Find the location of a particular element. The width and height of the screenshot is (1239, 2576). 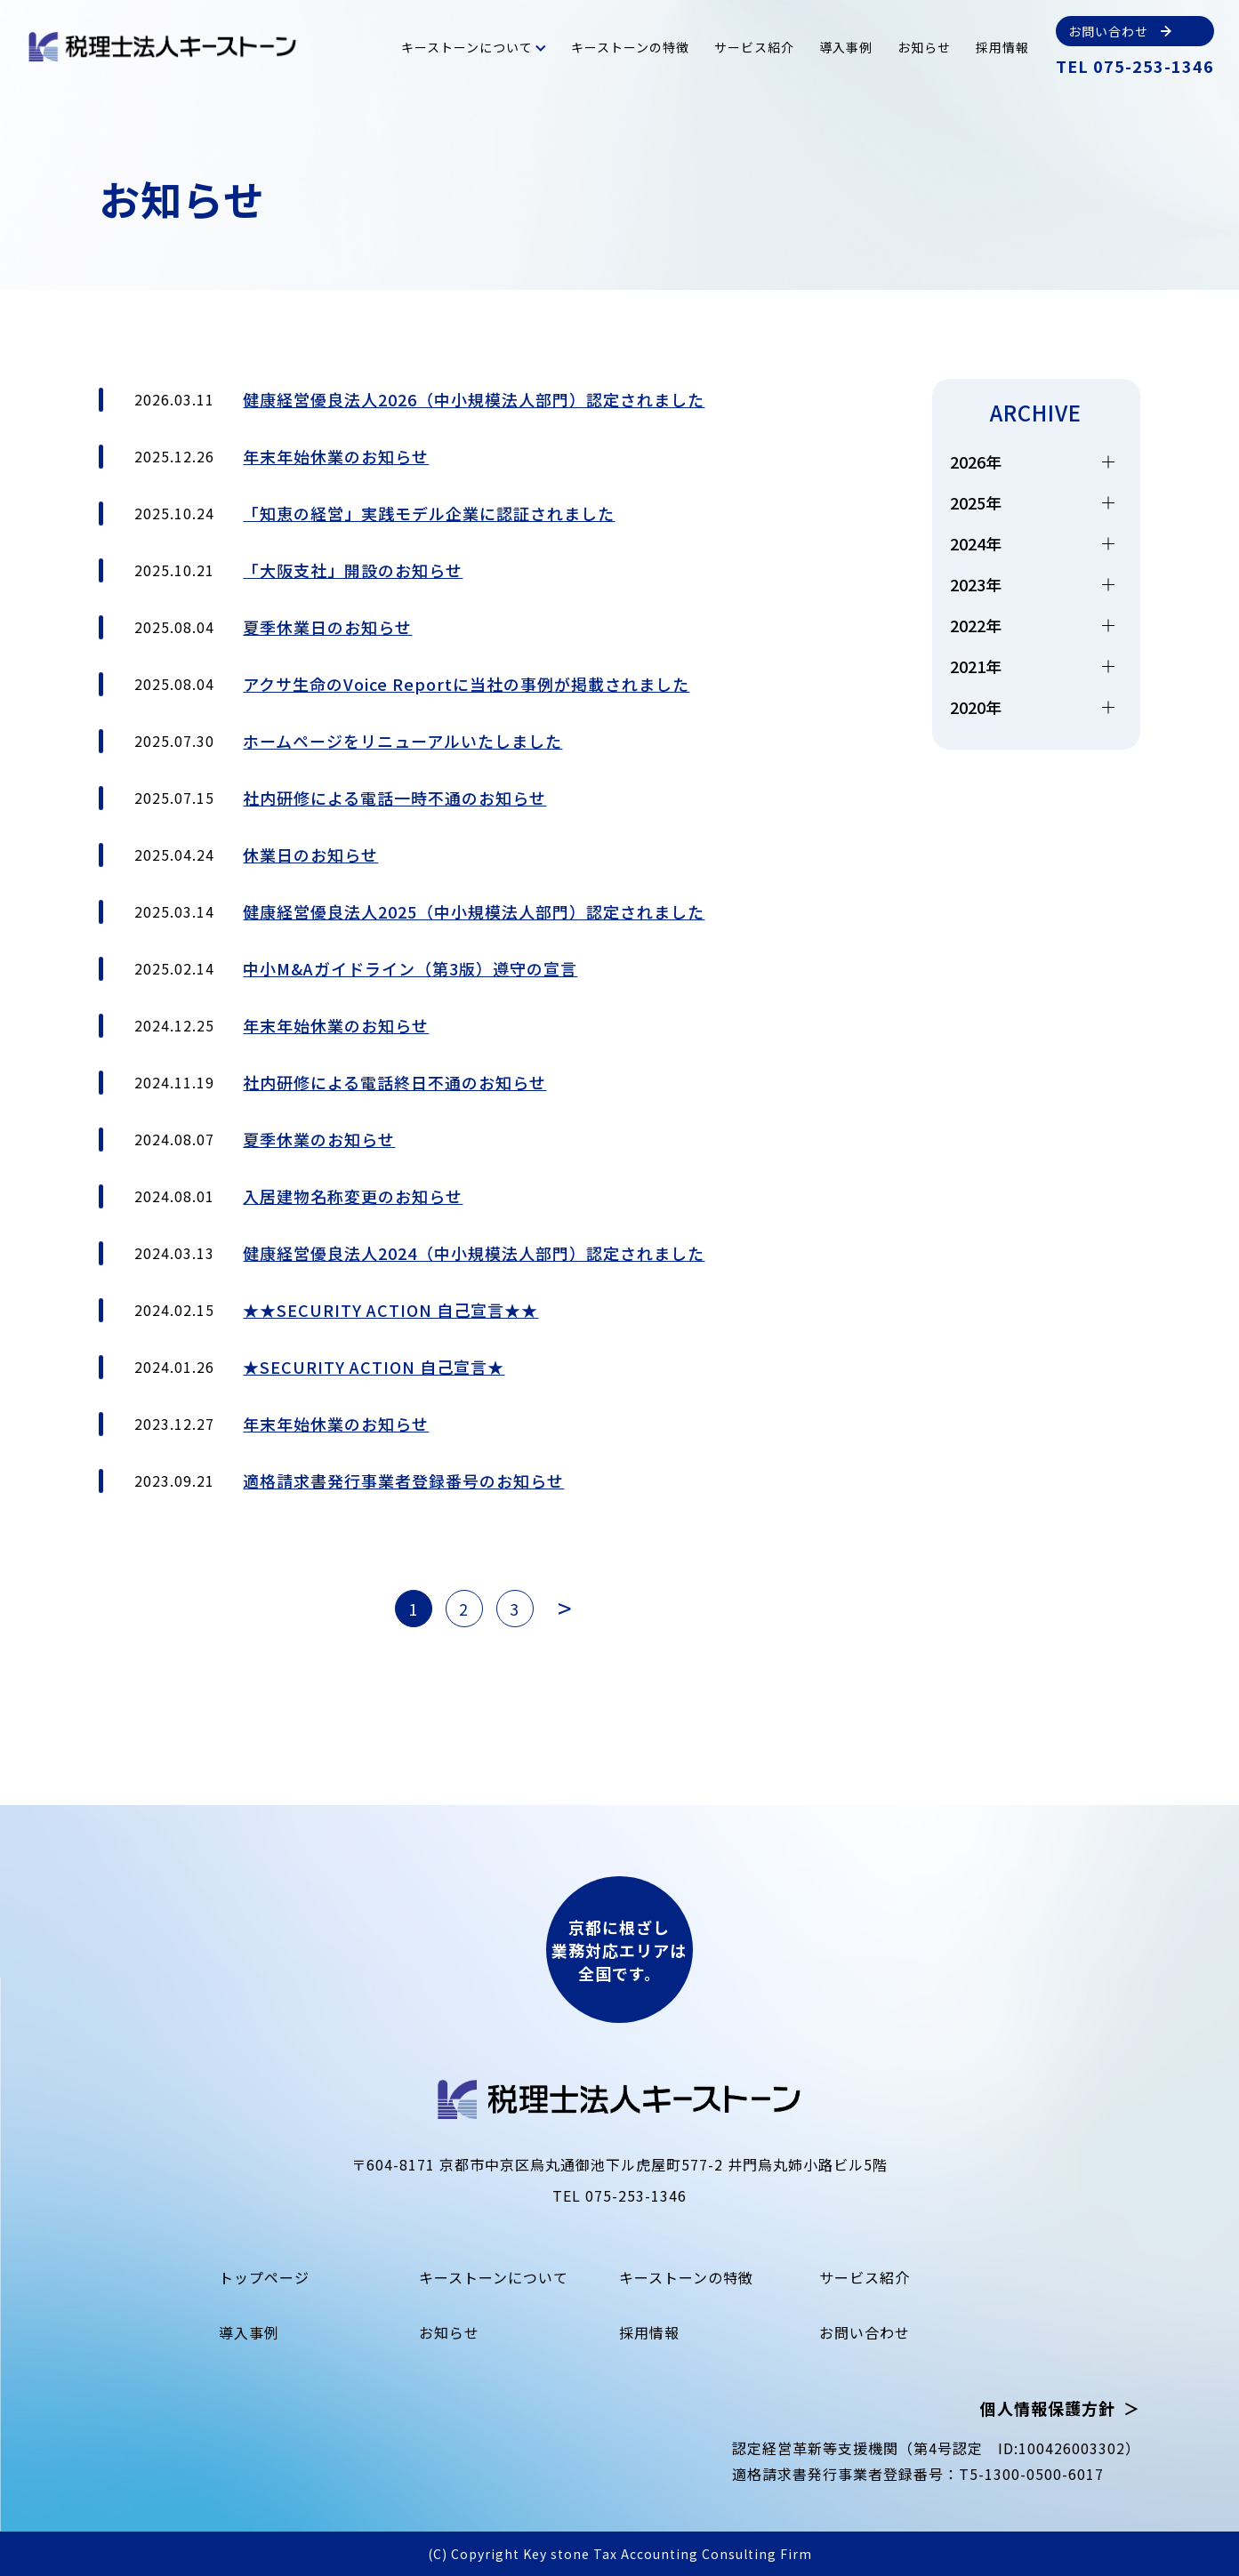

健康経営優良法人2026（中小規模法人部門）認定されました is located at coordinates (473, 399).